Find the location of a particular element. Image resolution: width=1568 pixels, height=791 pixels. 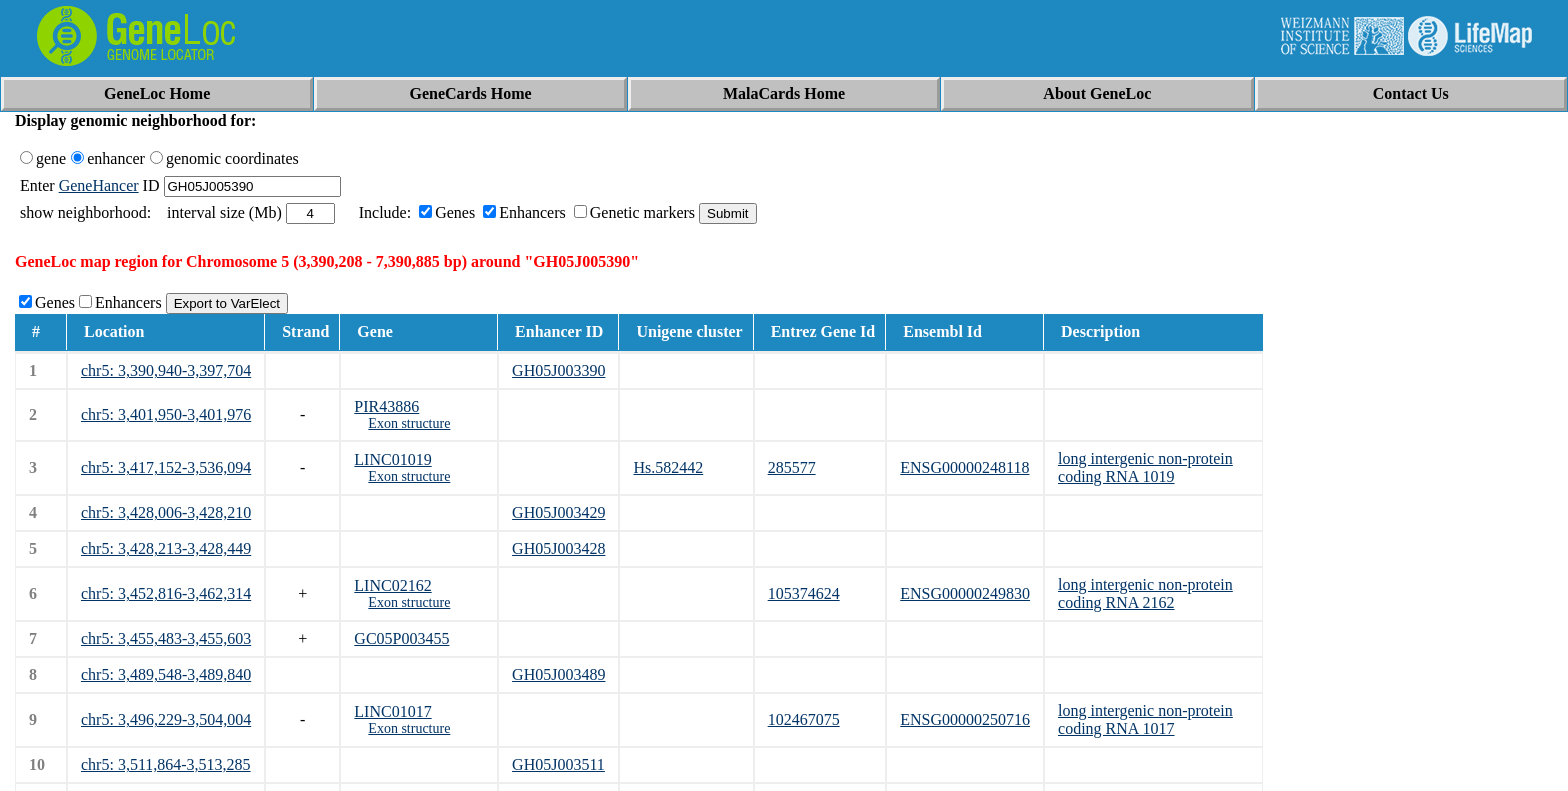

GC05P003455 is located at coordinates (401, 638).